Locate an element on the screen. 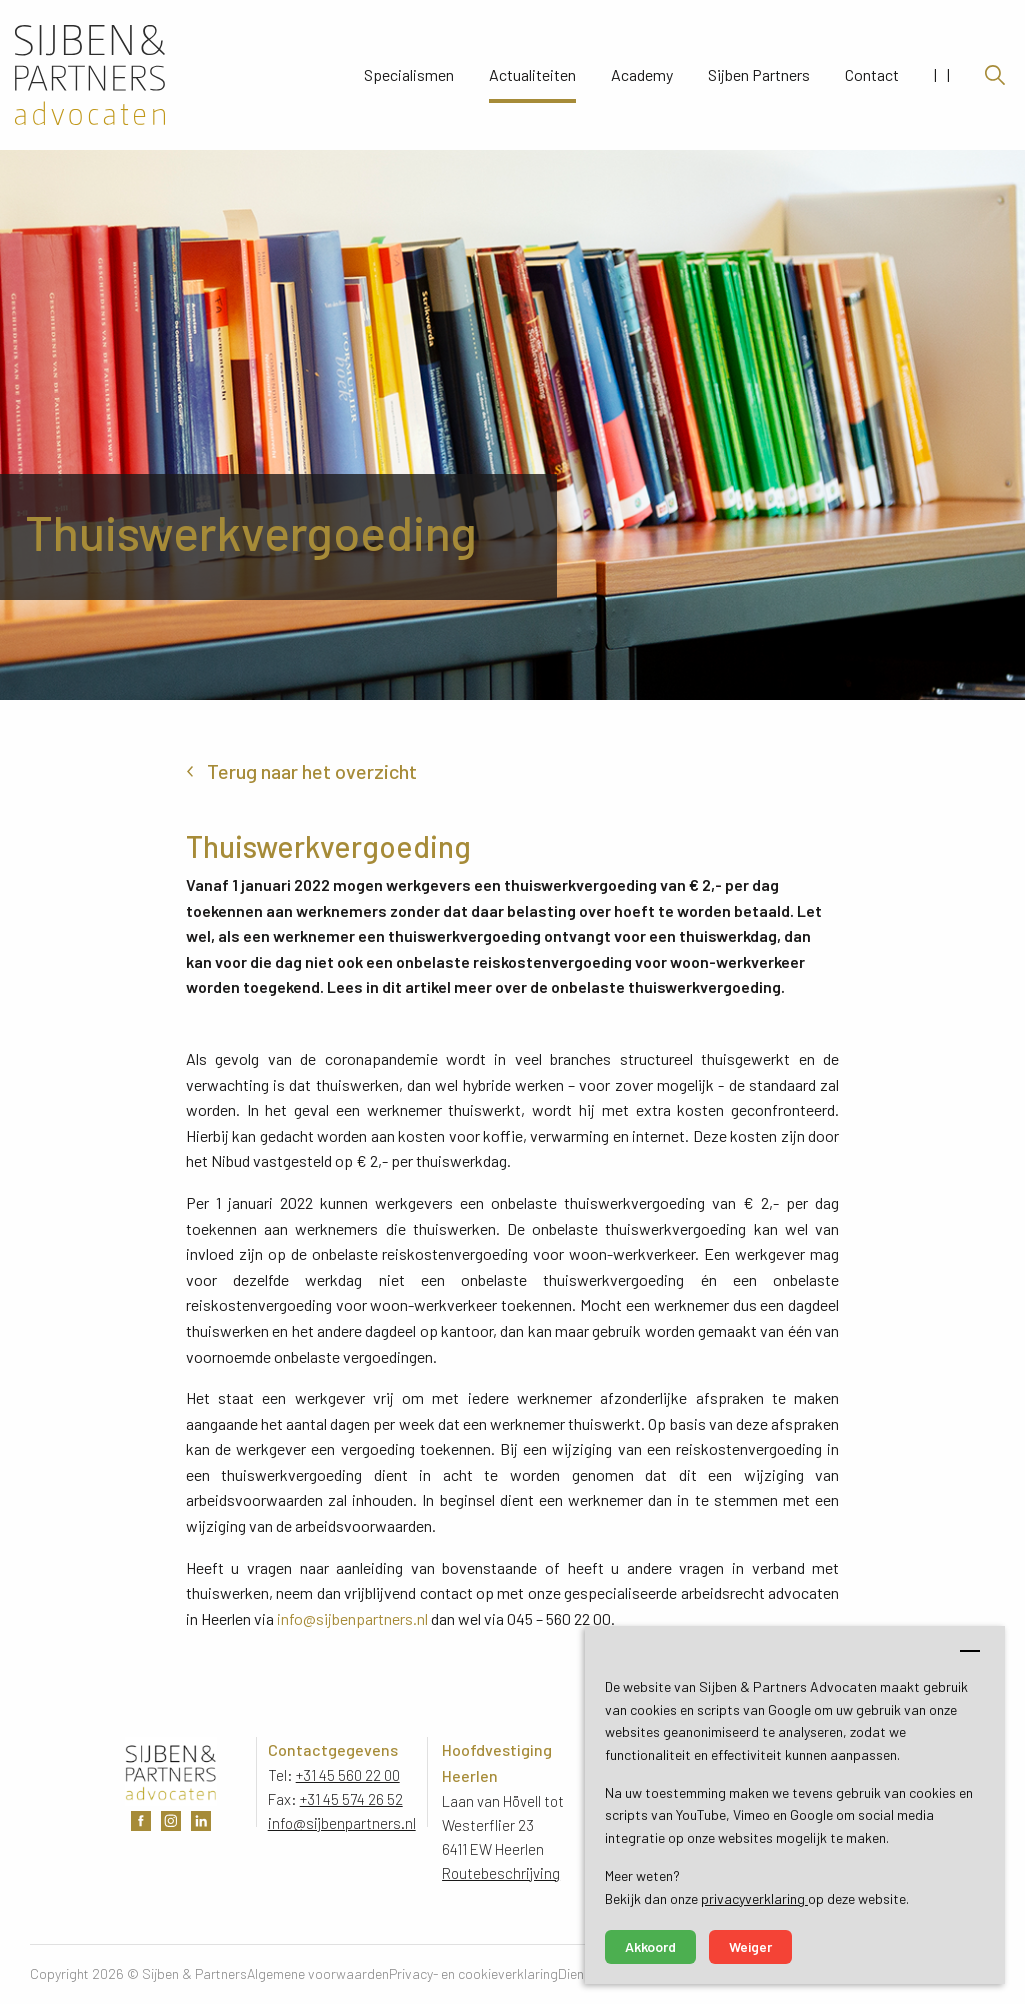 This screenshot has width=1025, height=2004. info@sijbenpartners.nl is located at coordinates (352, 1618).